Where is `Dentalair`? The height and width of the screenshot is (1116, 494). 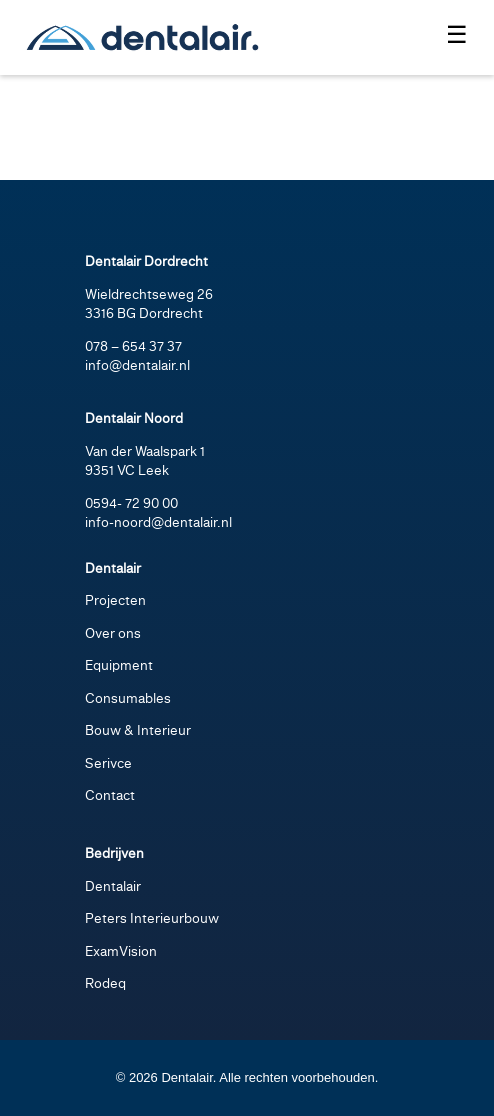 Dentalair is located at coordinates (113, 887).